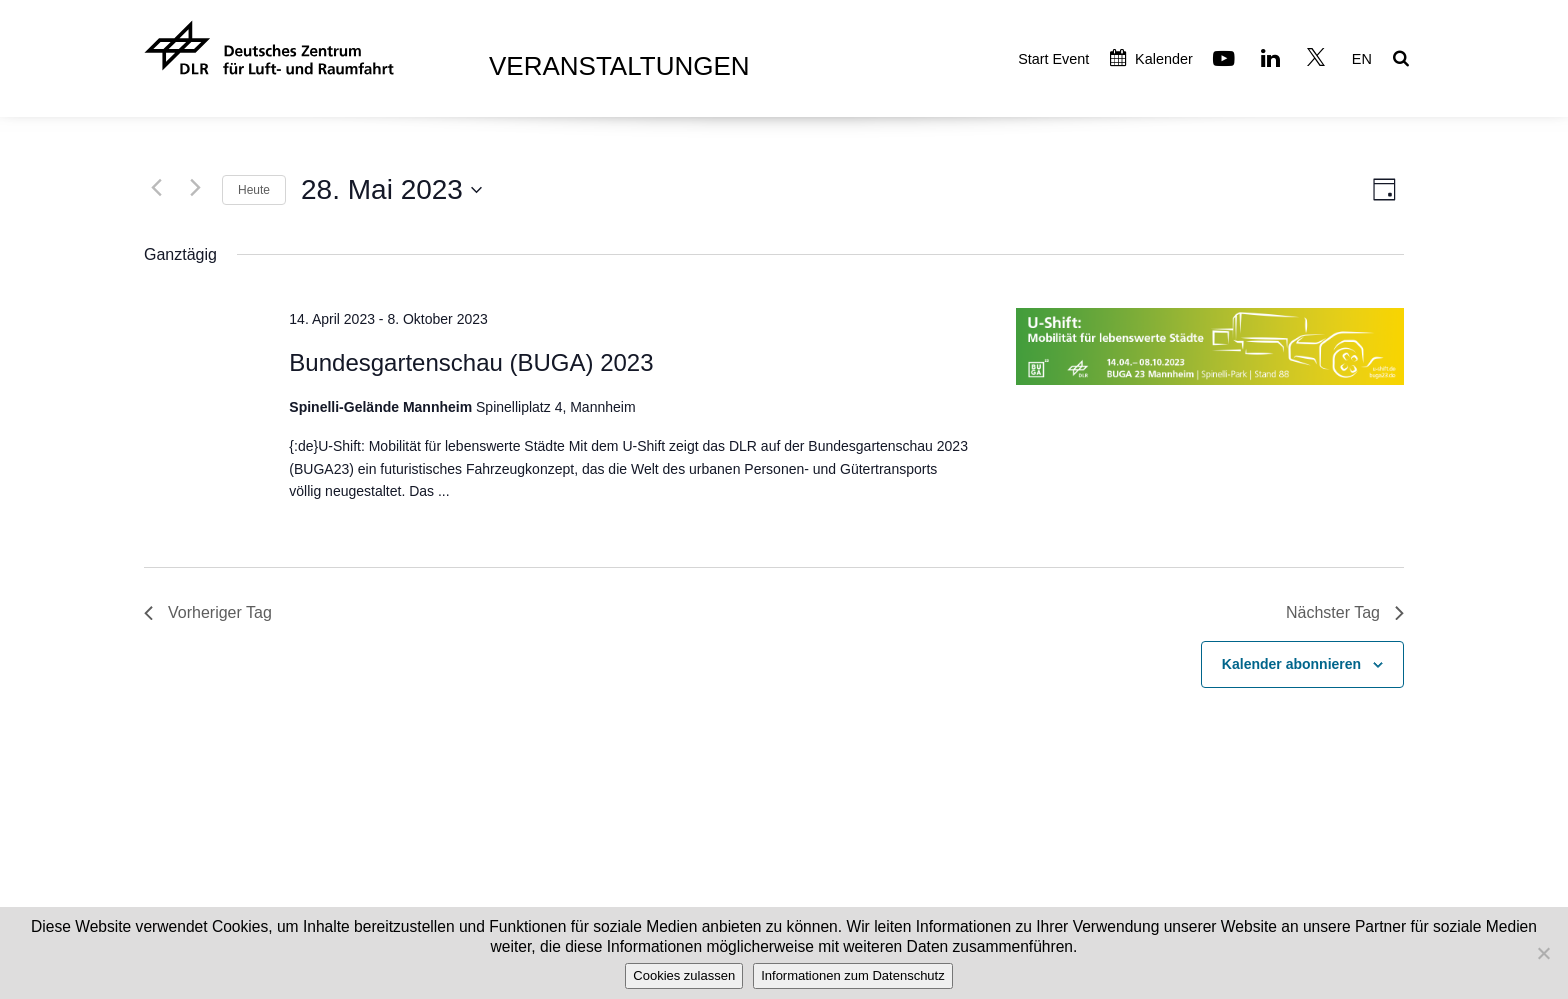 This screenshot has width=1568, height=999. Describe the element at coordinates (684, 975) in the screenshot. I see `Cookies zulassen` at that location.